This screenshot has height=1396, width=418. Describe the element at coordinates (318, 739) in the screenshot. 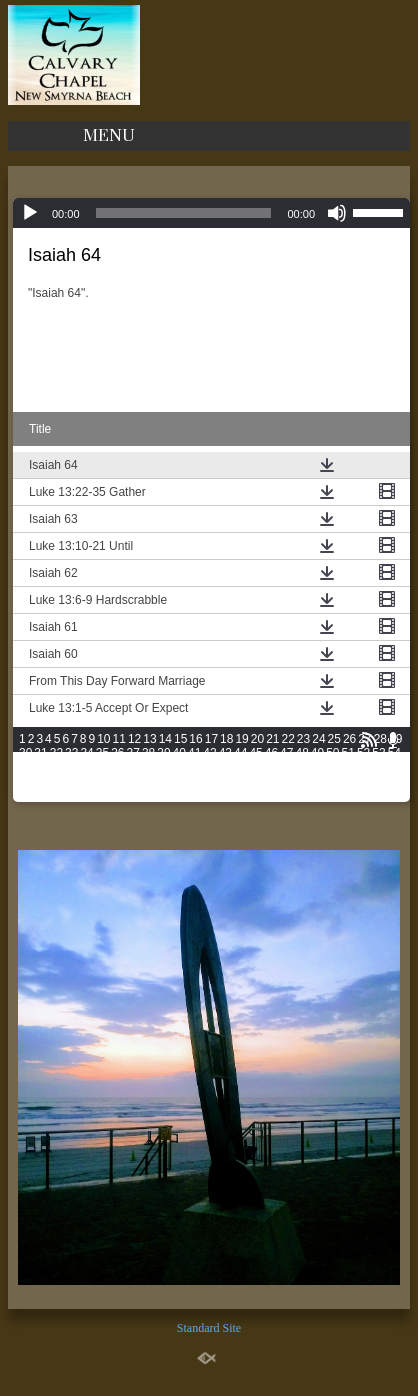

I see `24` at that location.